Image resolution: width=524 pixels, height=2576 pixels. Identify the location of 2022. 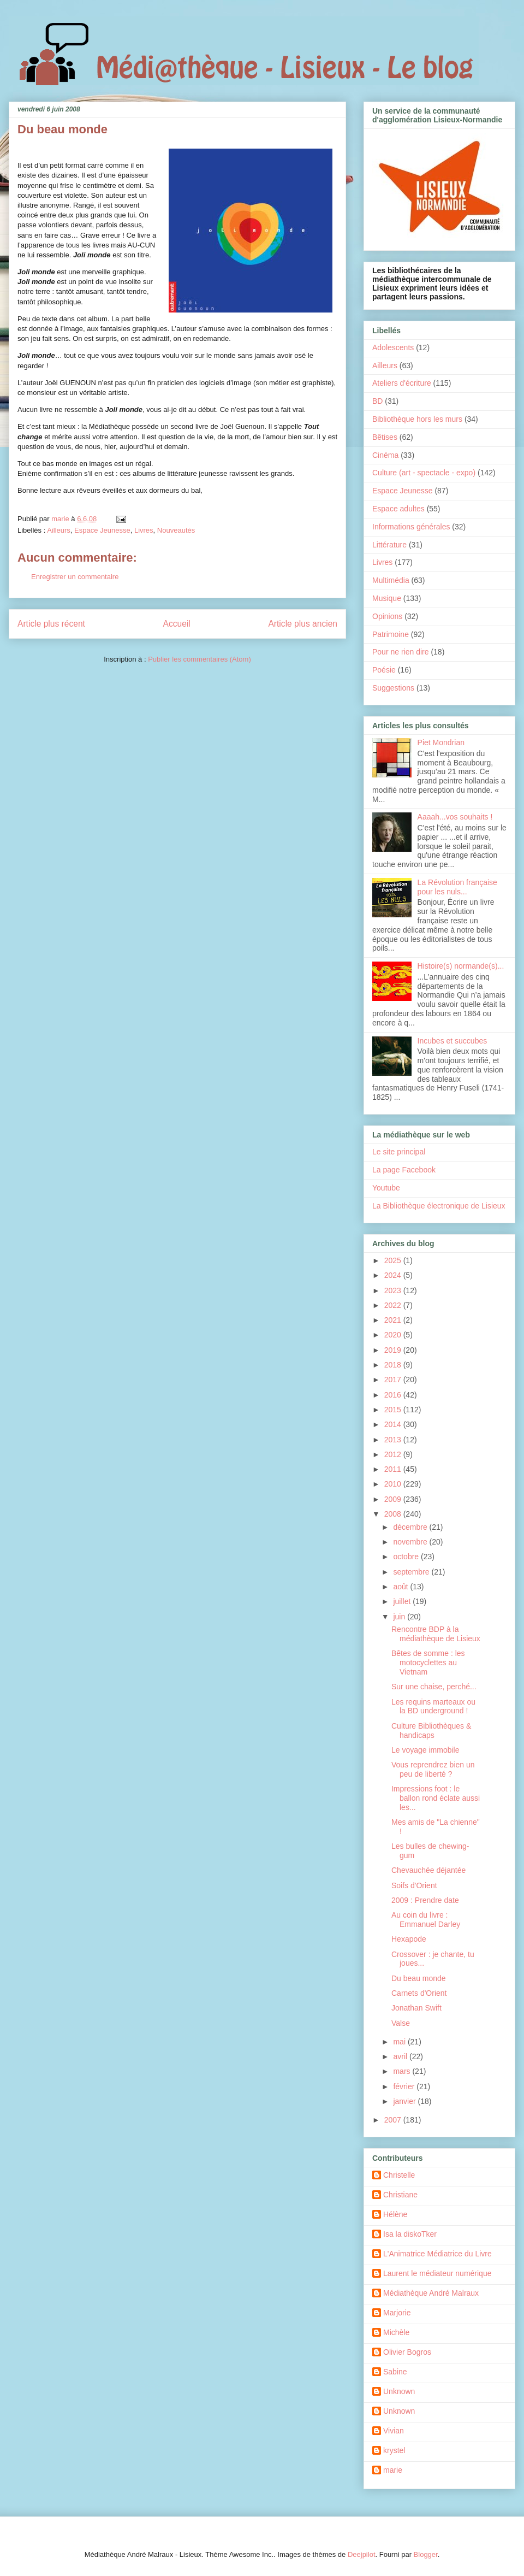
(393, 1305).